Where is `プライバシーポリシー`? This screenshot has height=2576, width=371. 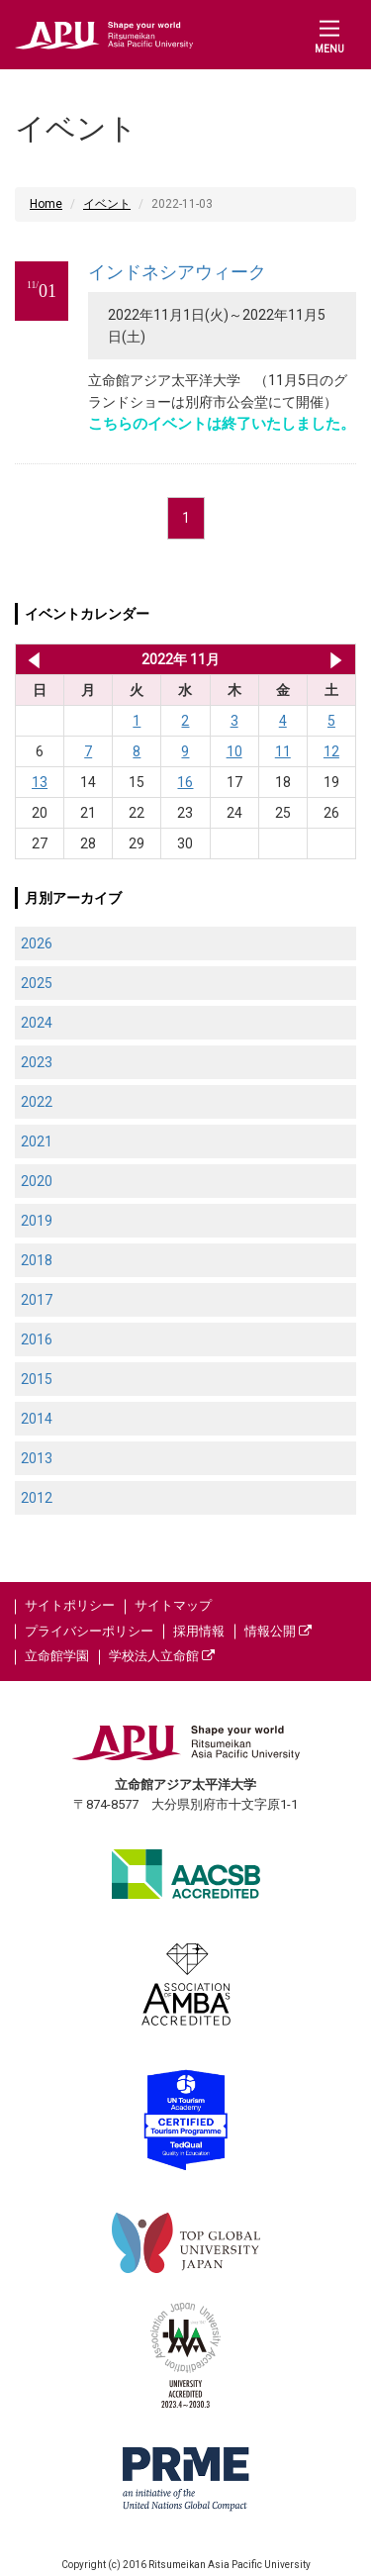 プライバシーポリシー is located at coordinates (89, 1631).